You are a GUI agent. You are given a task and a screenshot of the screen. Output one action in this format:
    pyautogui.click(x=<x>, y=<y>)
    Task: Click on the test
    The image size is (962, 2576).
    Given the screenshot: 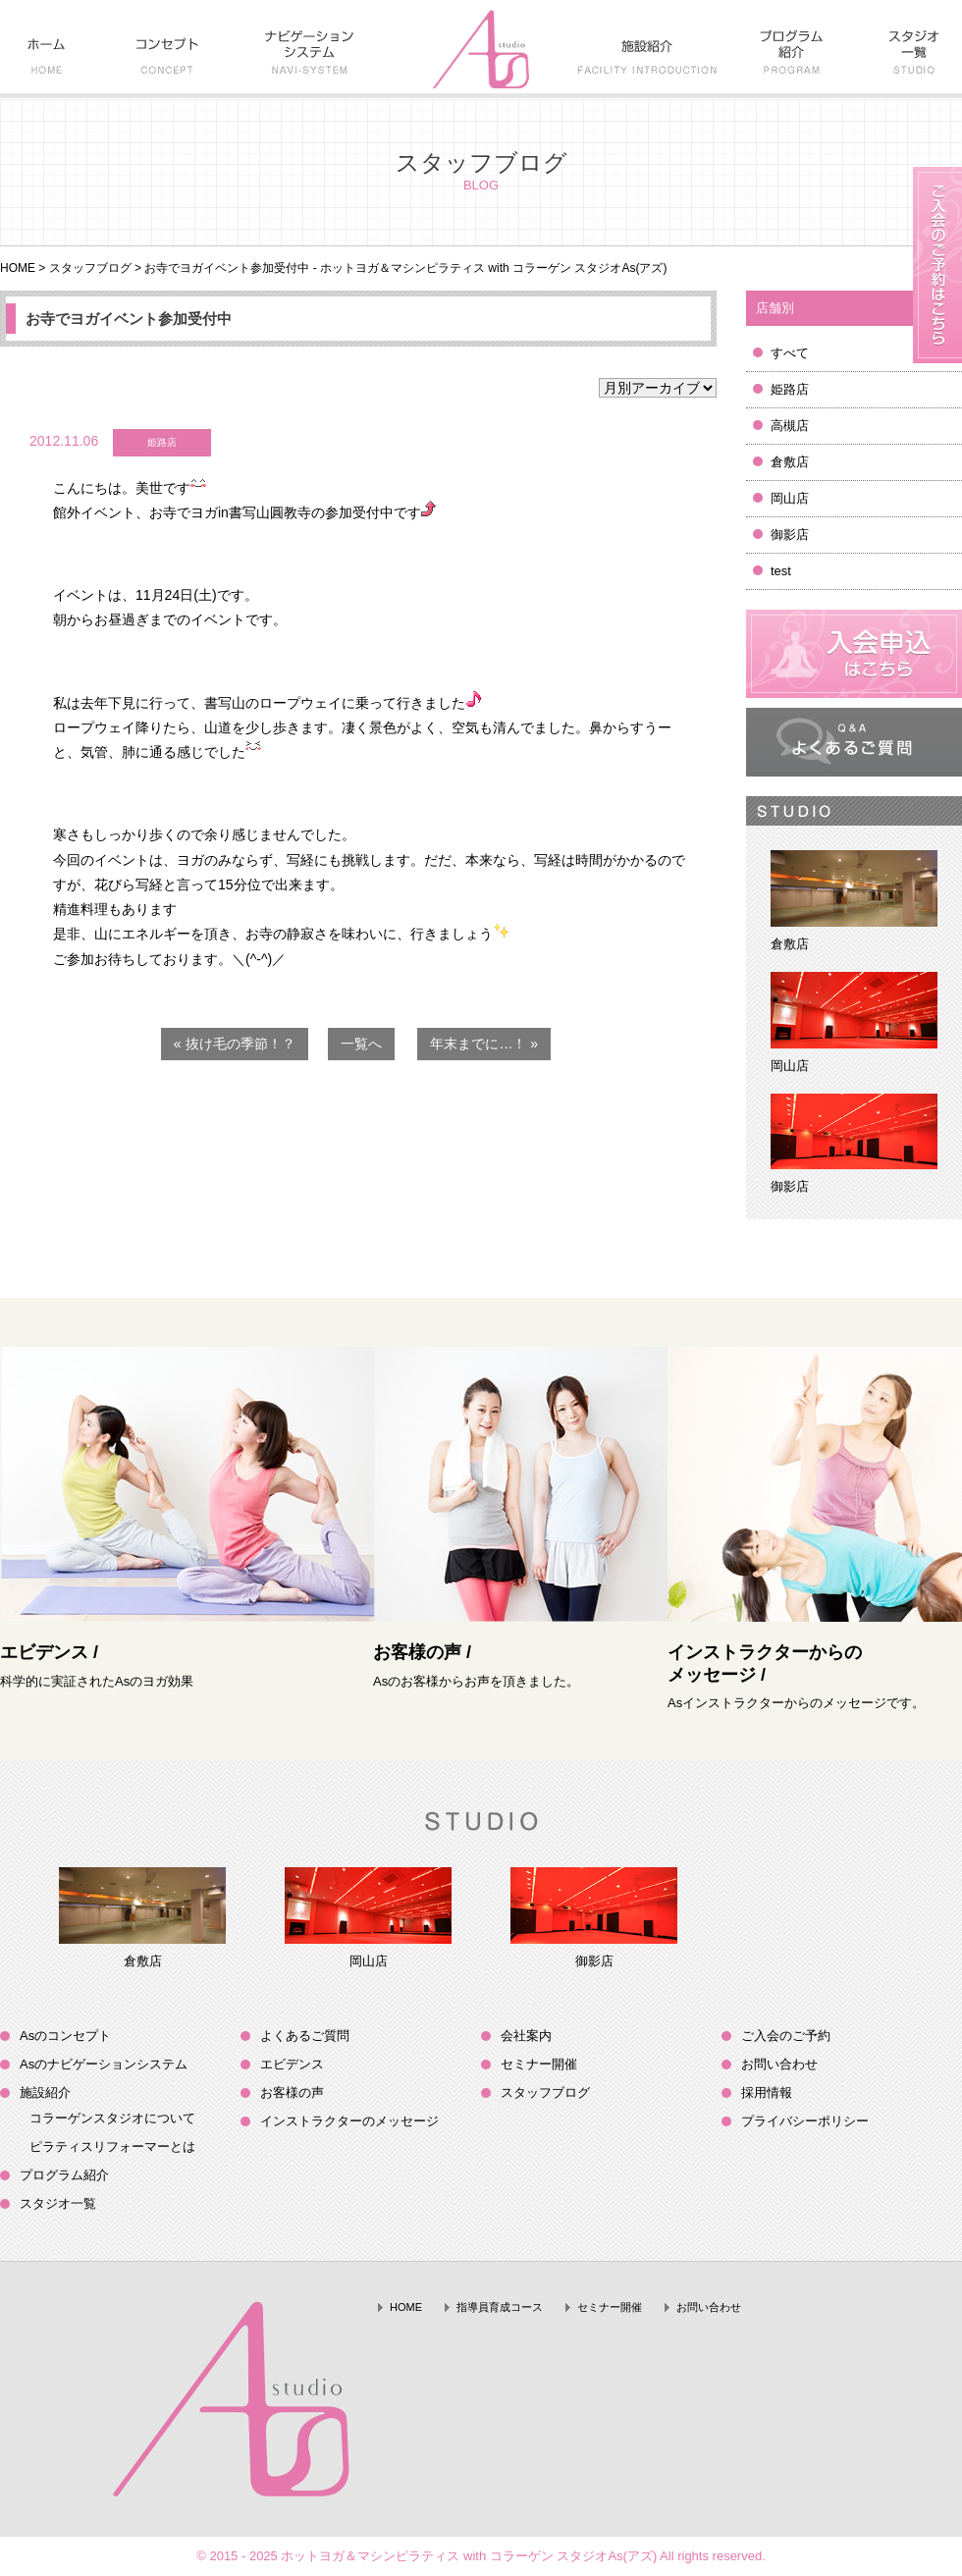 What is the action you would take?
    pyautogui.click(x=781, y=571)
    